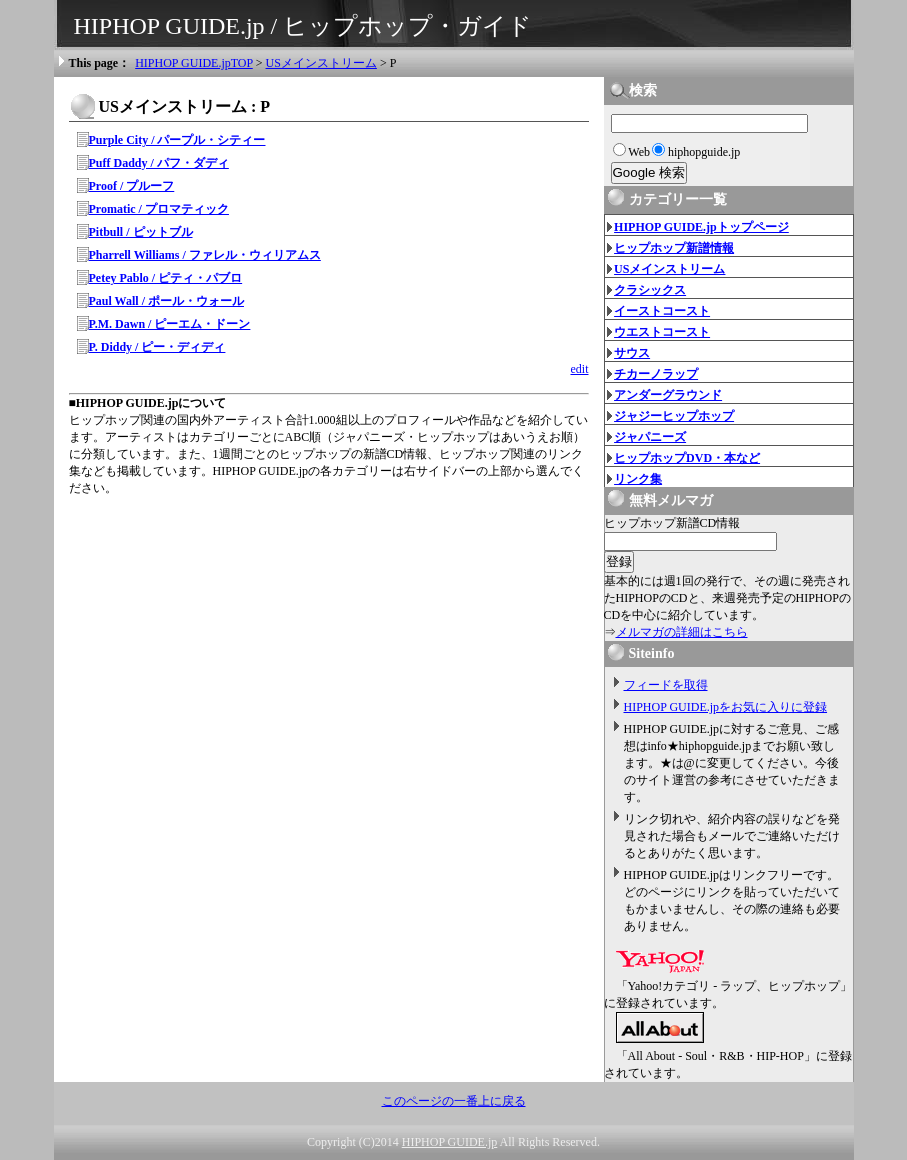  Describe the element at coordinates (132, 186) in the screenshot. I see `Proof / プルーフ` at that location.